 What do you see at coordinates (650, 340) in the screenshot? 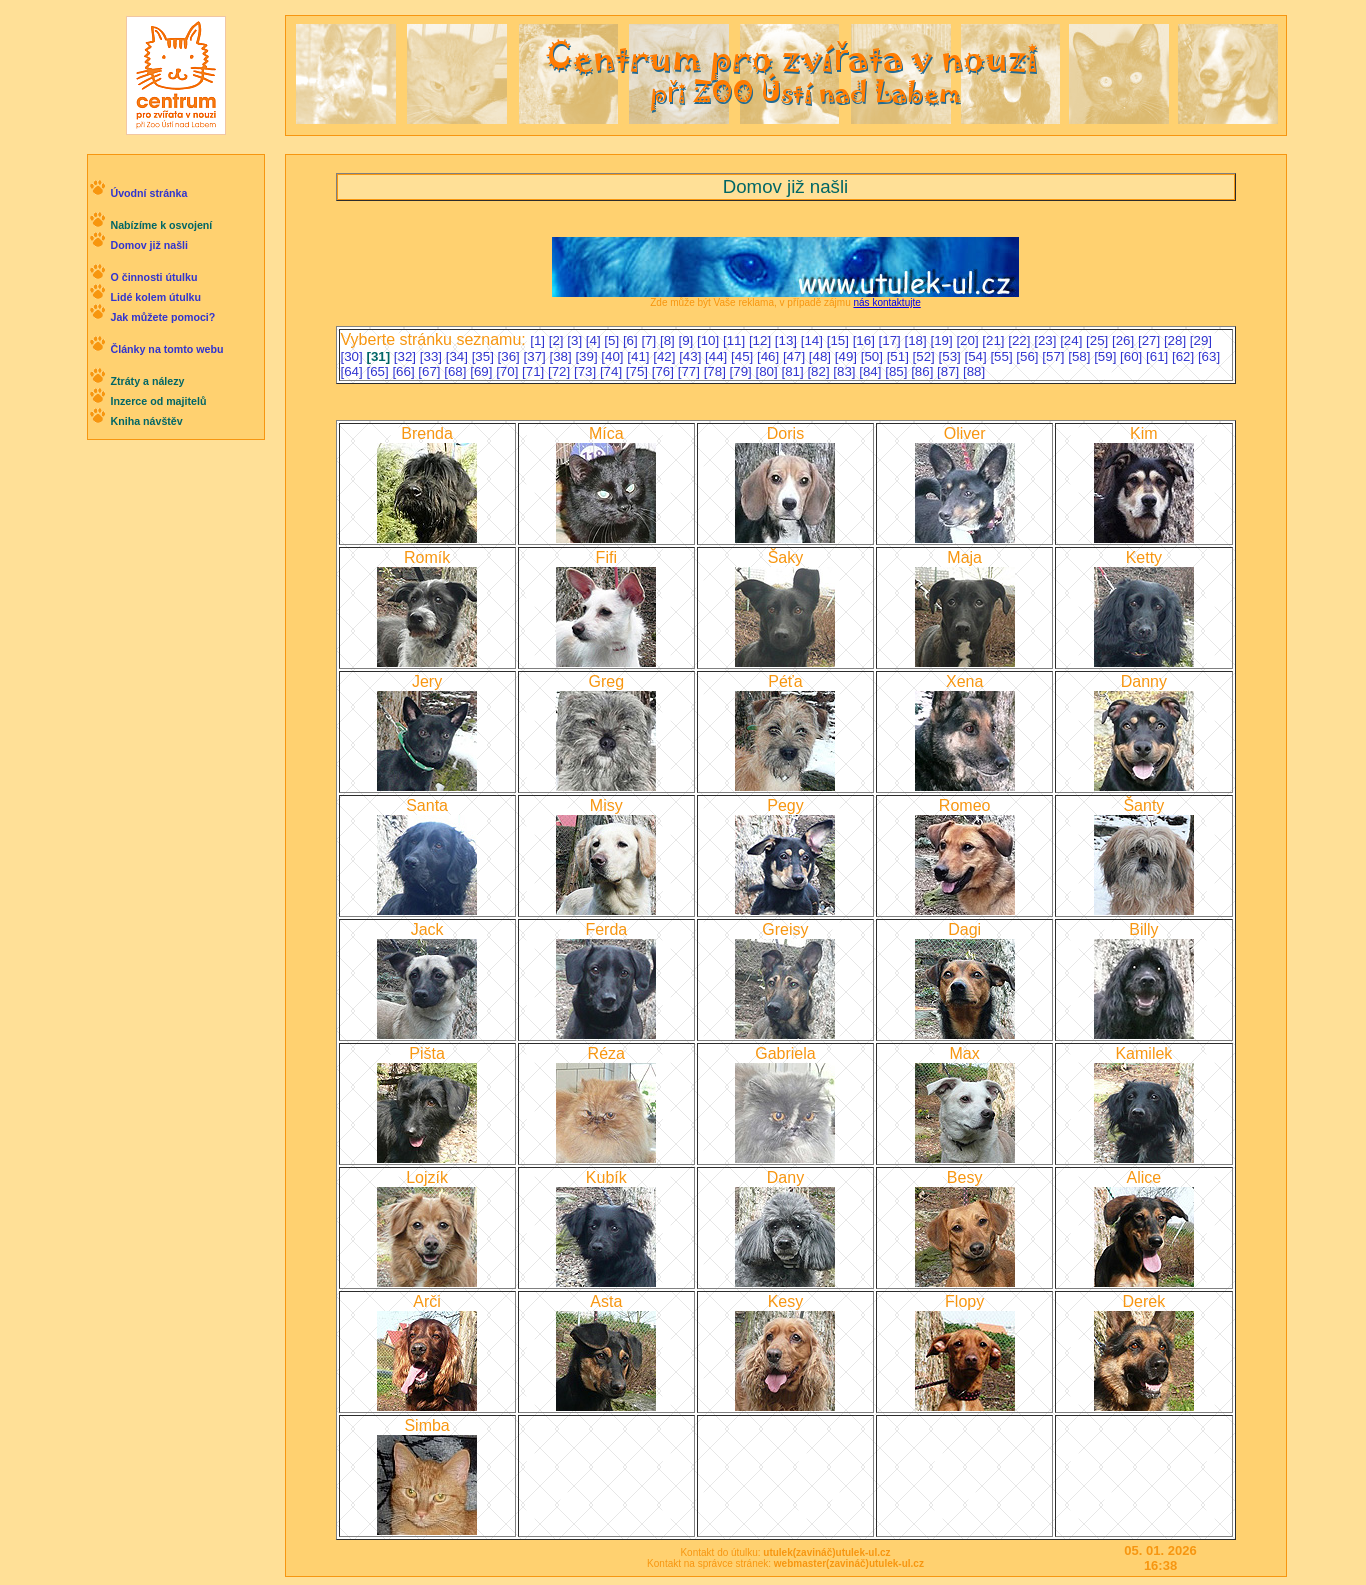
I see `[7]` at bounding box center [650, 340].